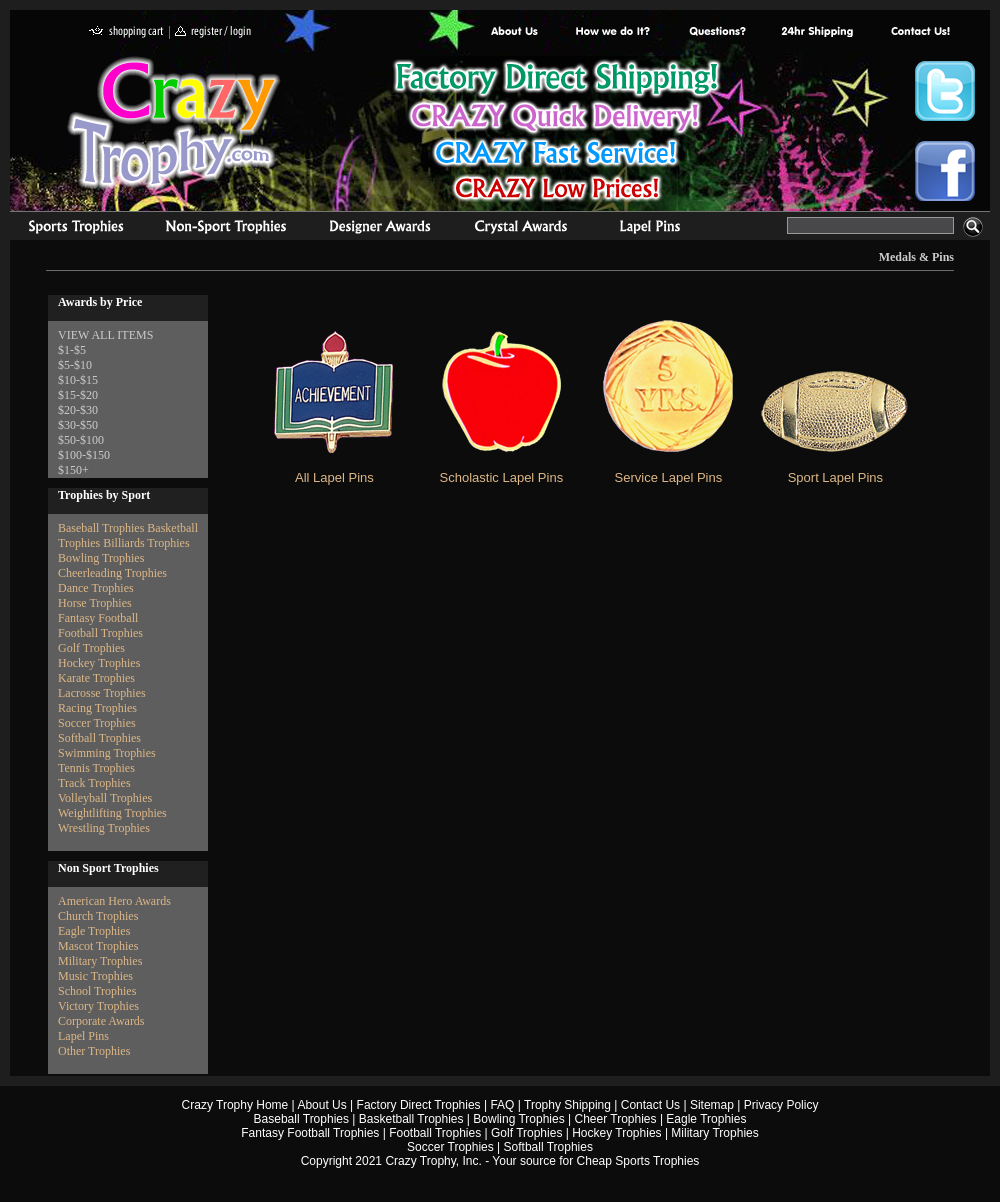 The height and width of the screenshot is (1202, 1000). I want to click on Cheerleading Trophies, so click(112, 573).